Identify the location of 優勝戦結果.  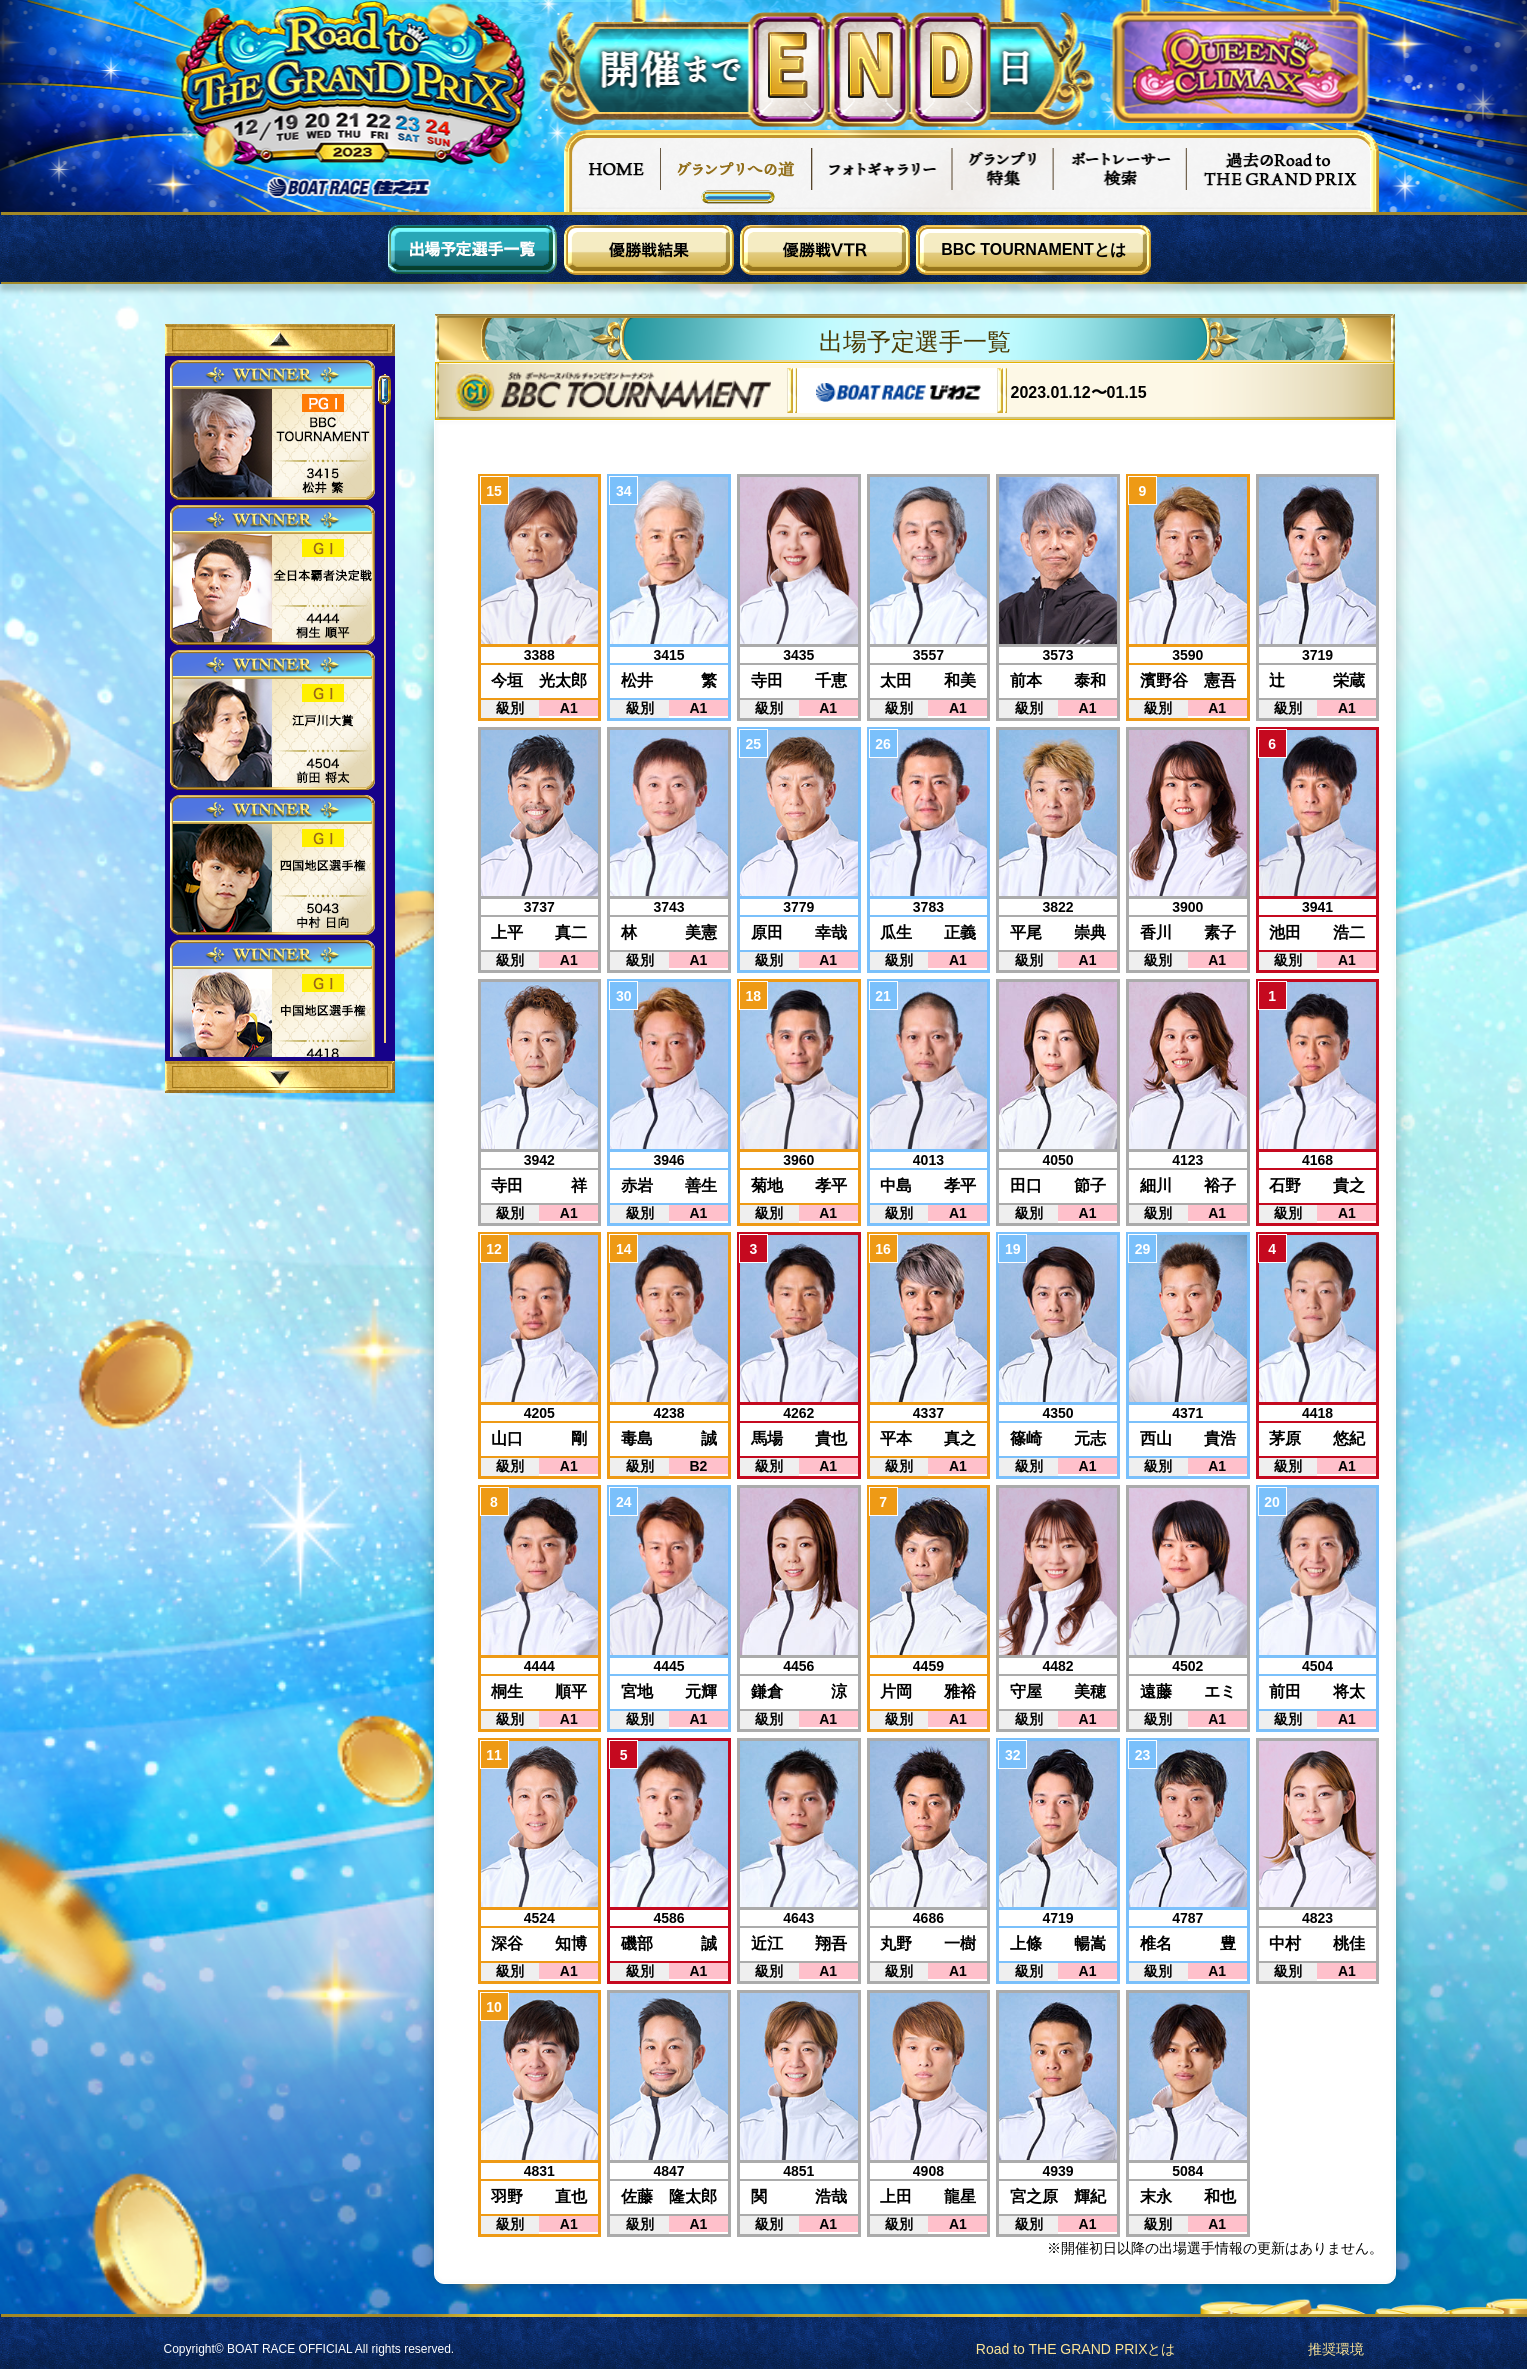
(649, 250).